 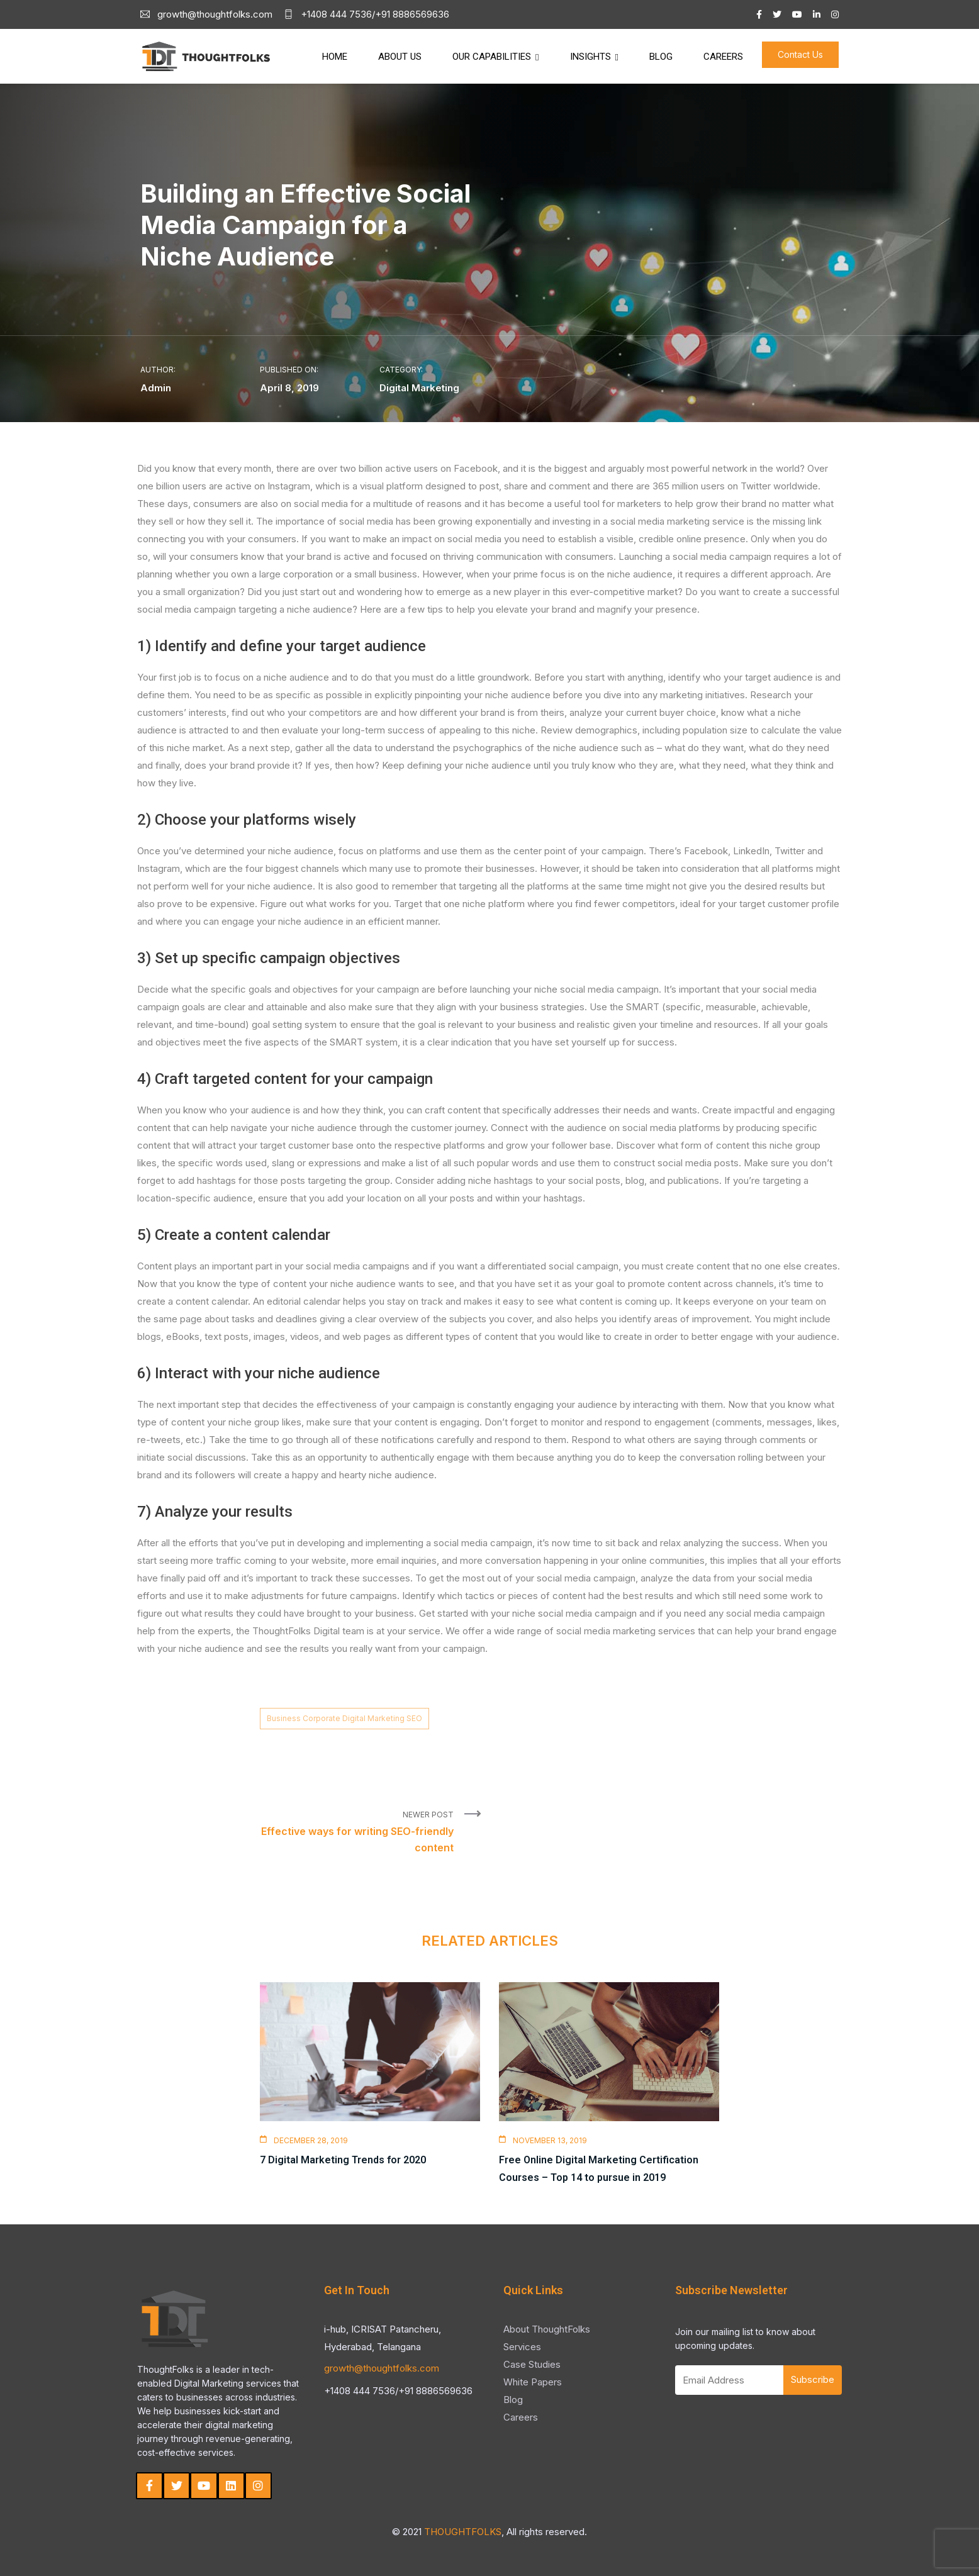 I want to click on Admin, so click(x=155, y=388).